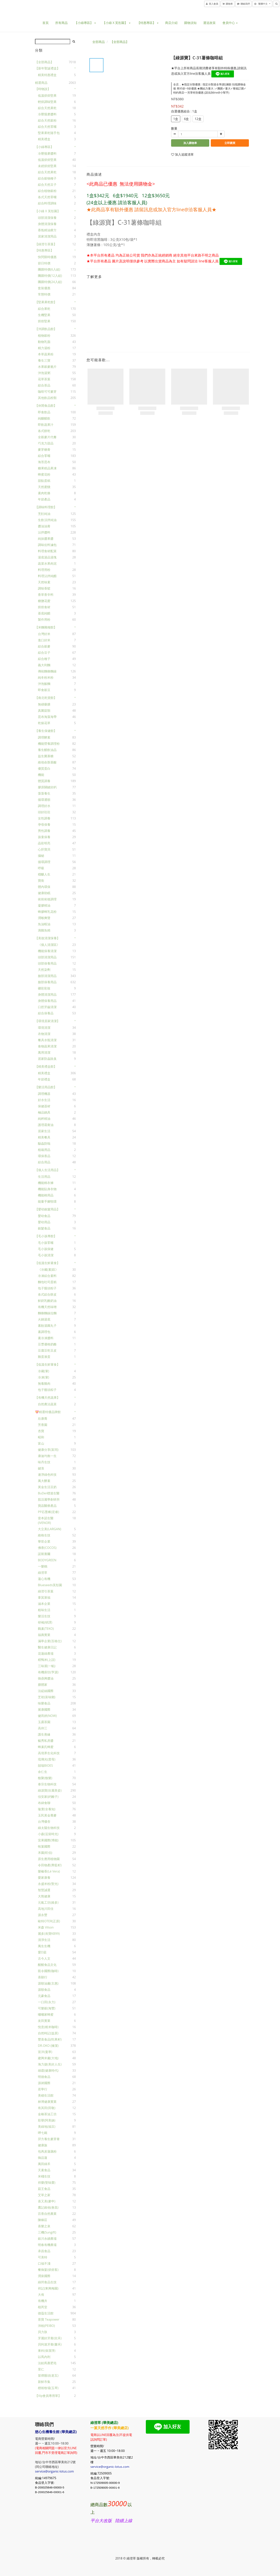 The image size is (280, 2576). Describe the element at coordinates (44, 2195) in the screenshot. I see `艾草之家` at that location.